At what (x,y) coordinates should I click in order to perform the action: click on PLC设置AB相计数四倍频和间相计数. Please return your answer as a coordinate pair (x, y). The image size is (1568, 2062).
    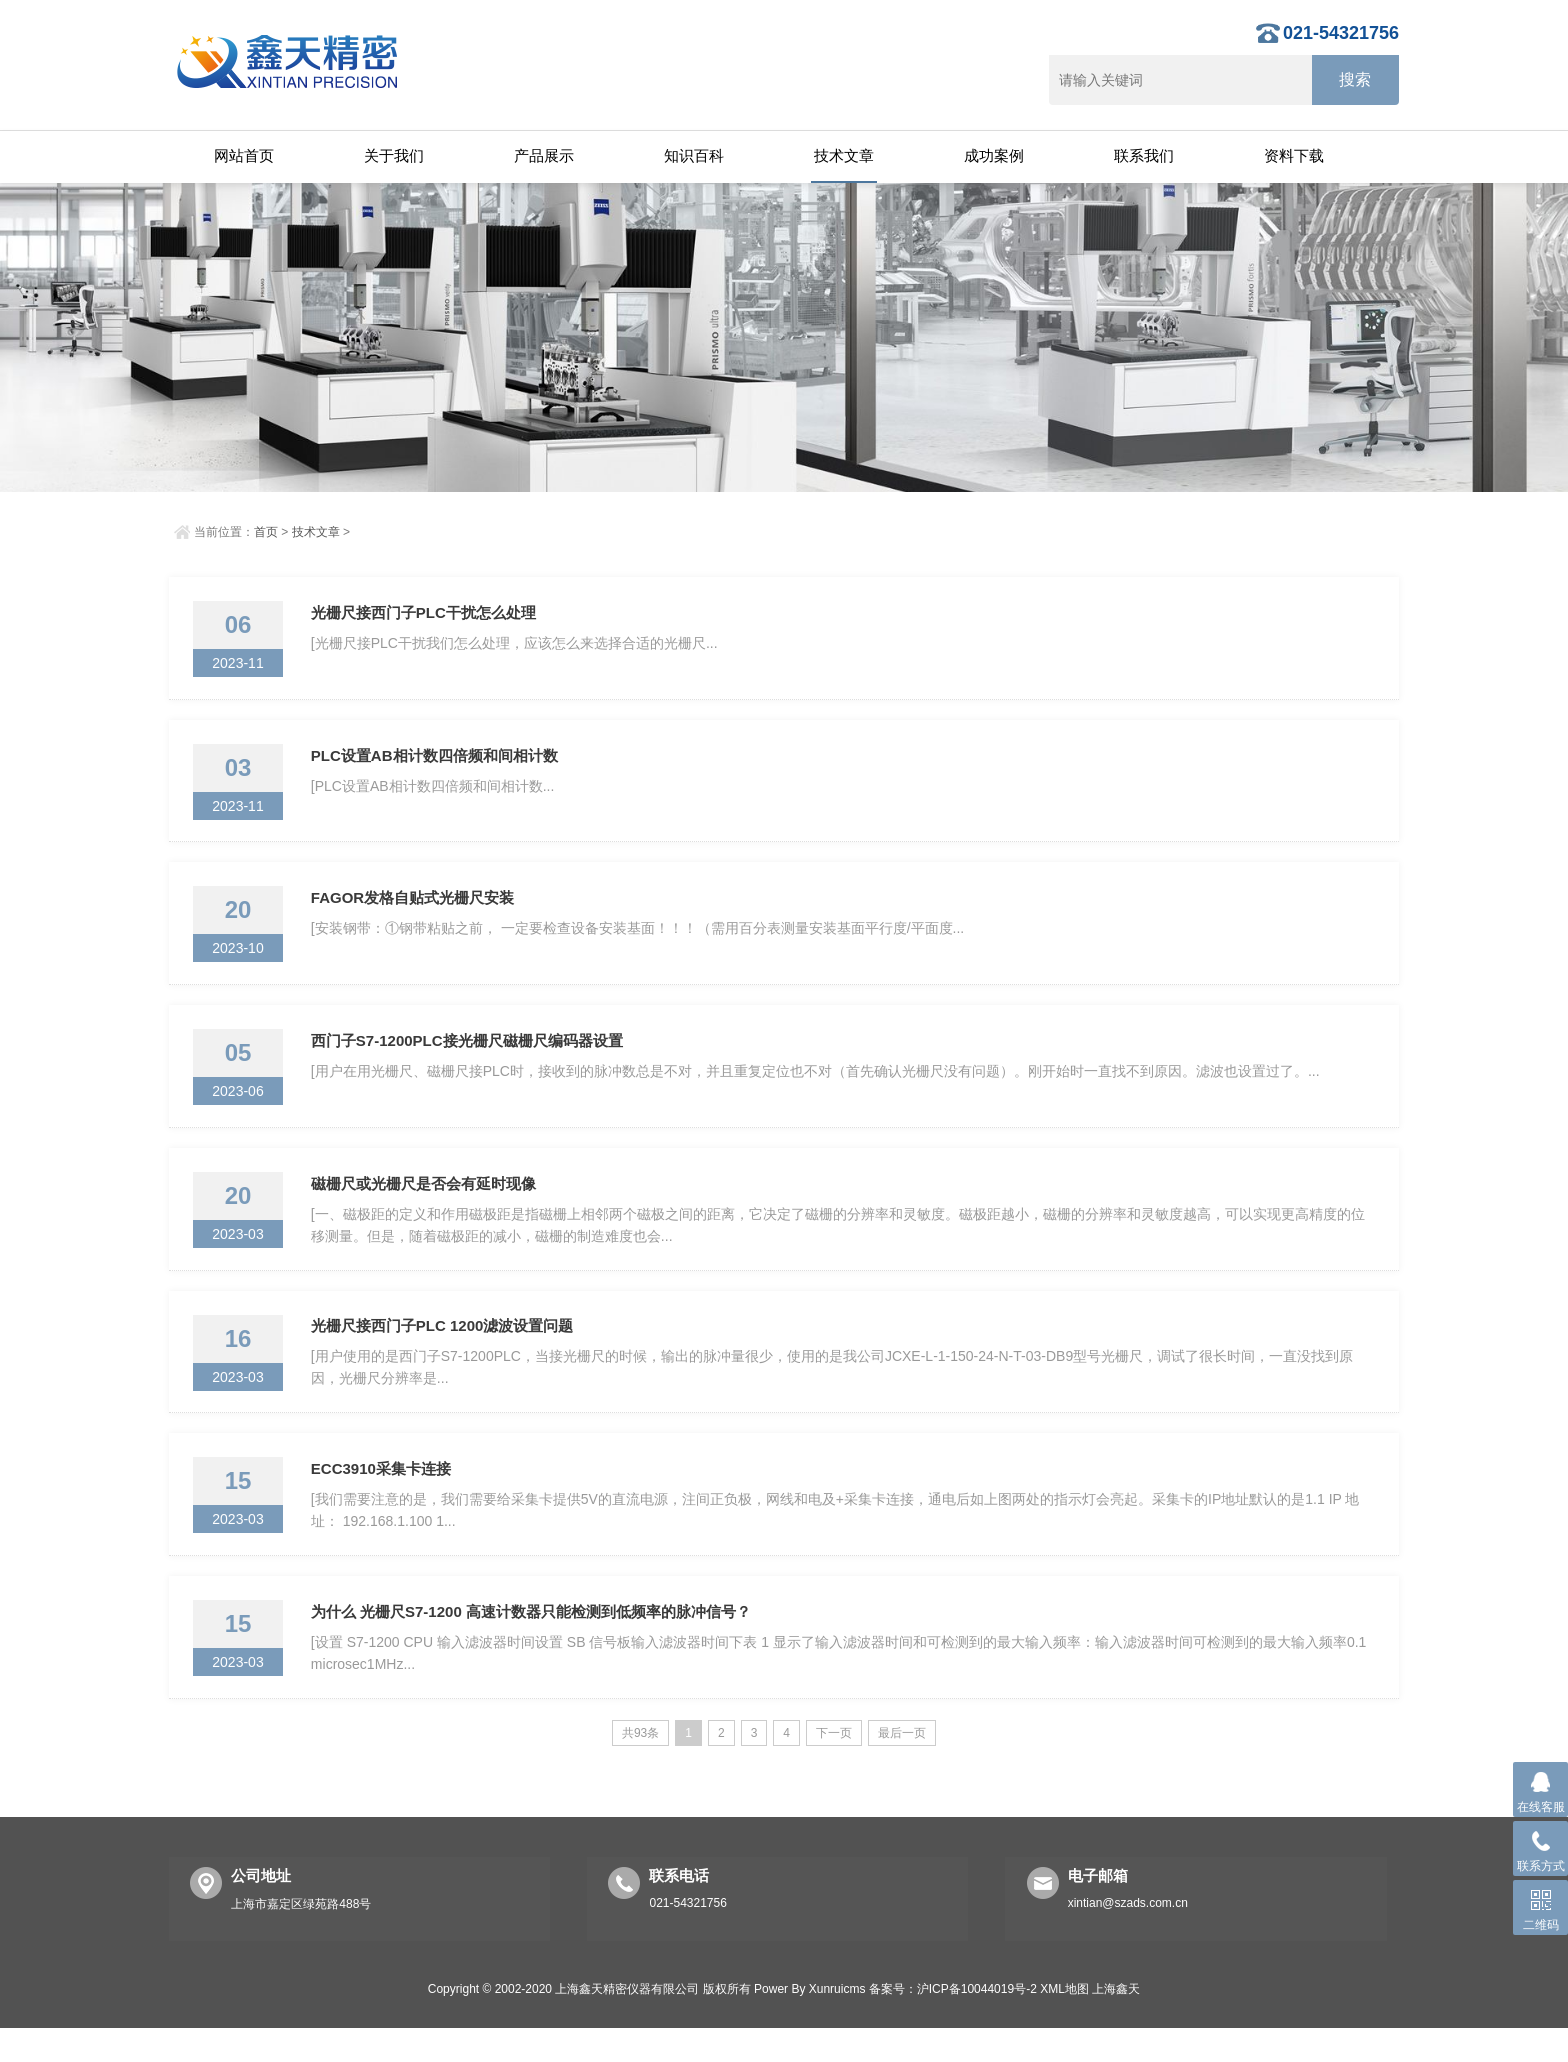
    Looking at the image, I should click on (436, 761).